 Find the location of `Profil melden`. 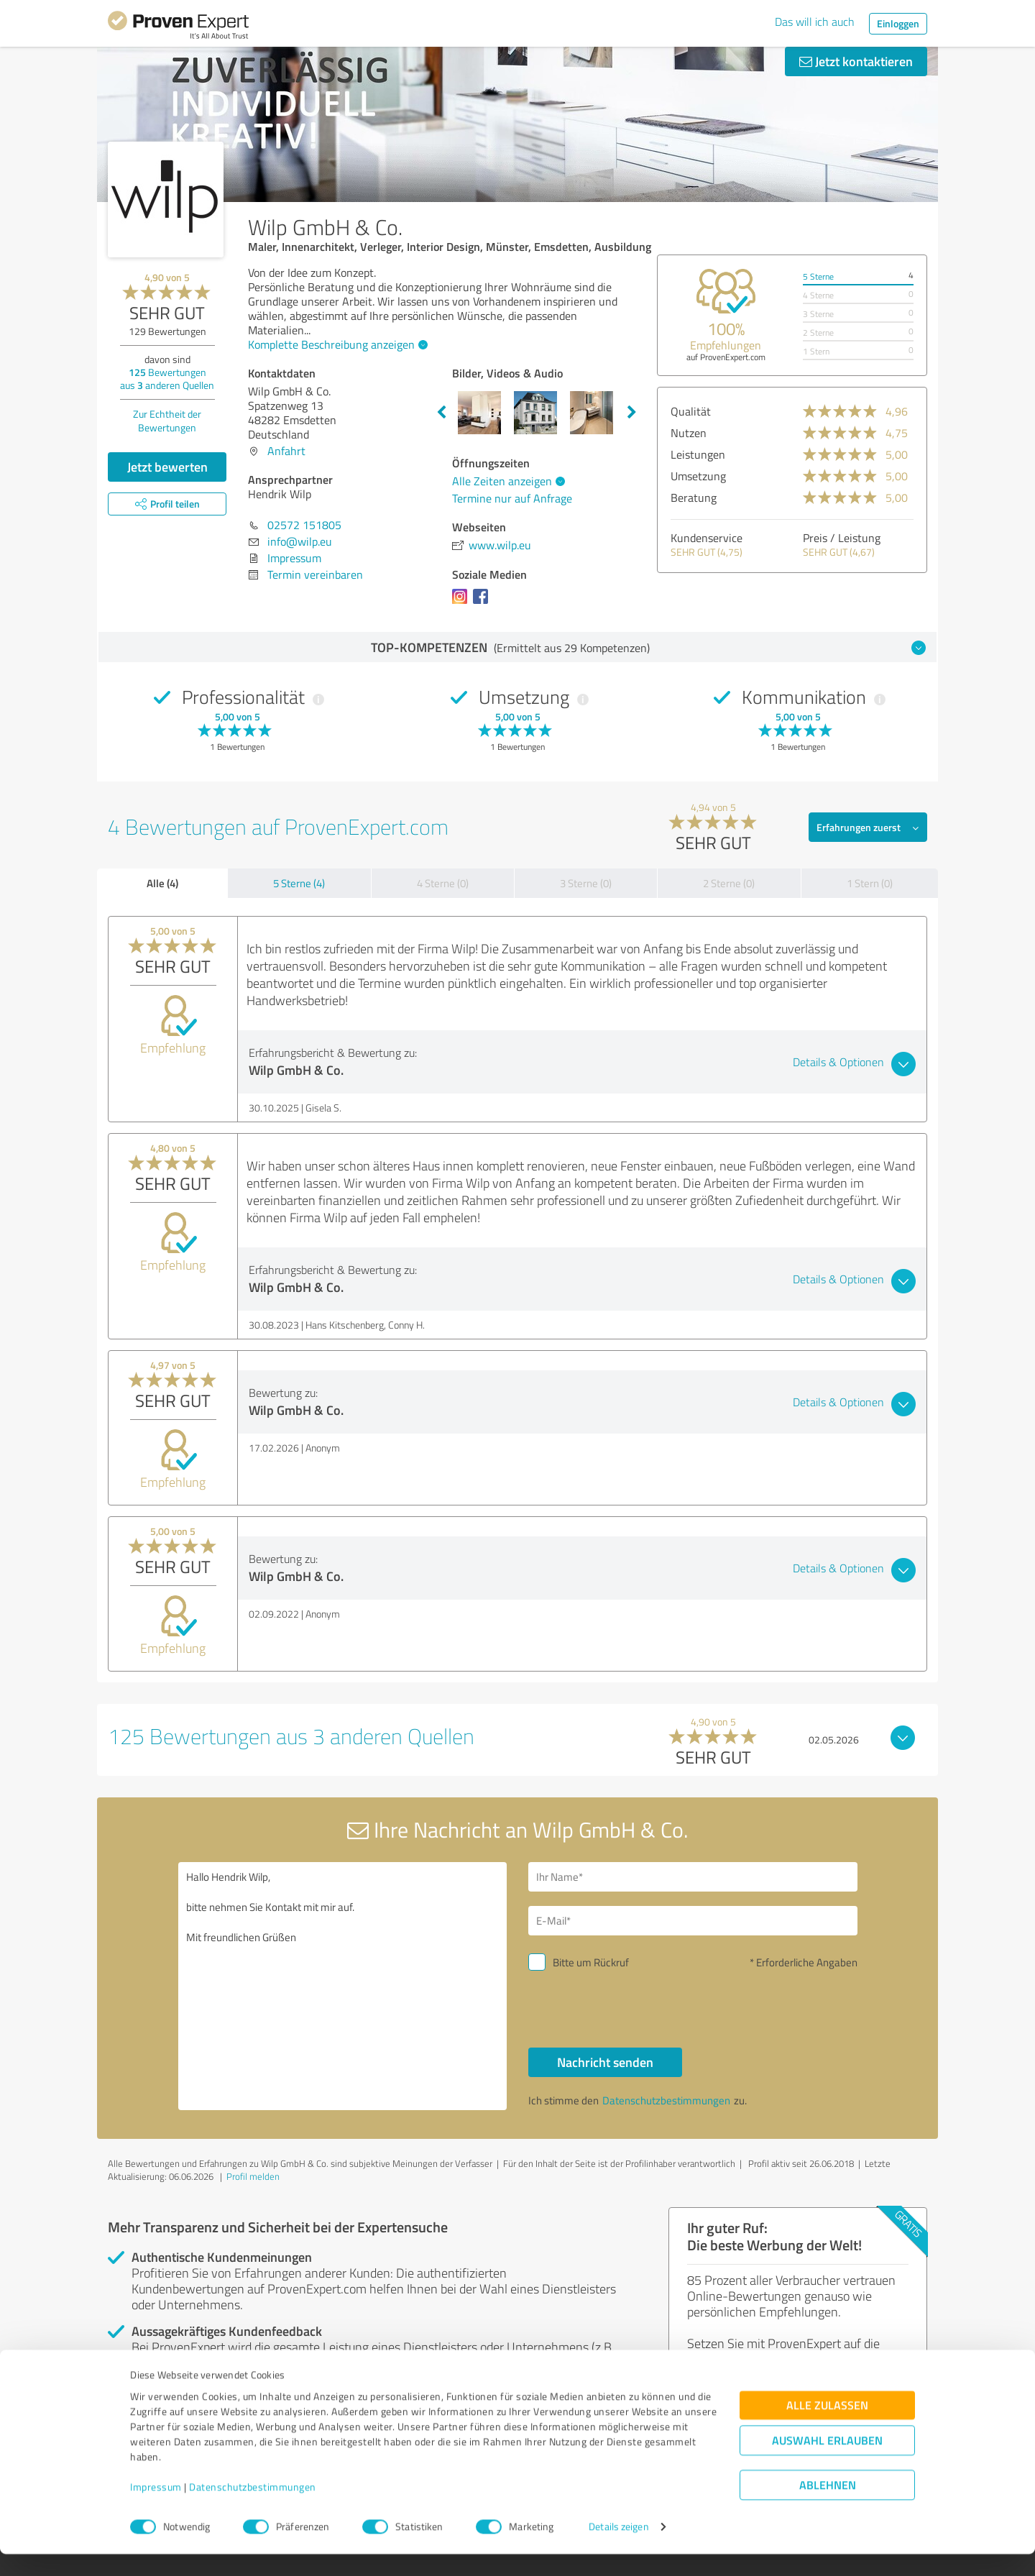

Profil melden is located at coordinates (253, 2176).